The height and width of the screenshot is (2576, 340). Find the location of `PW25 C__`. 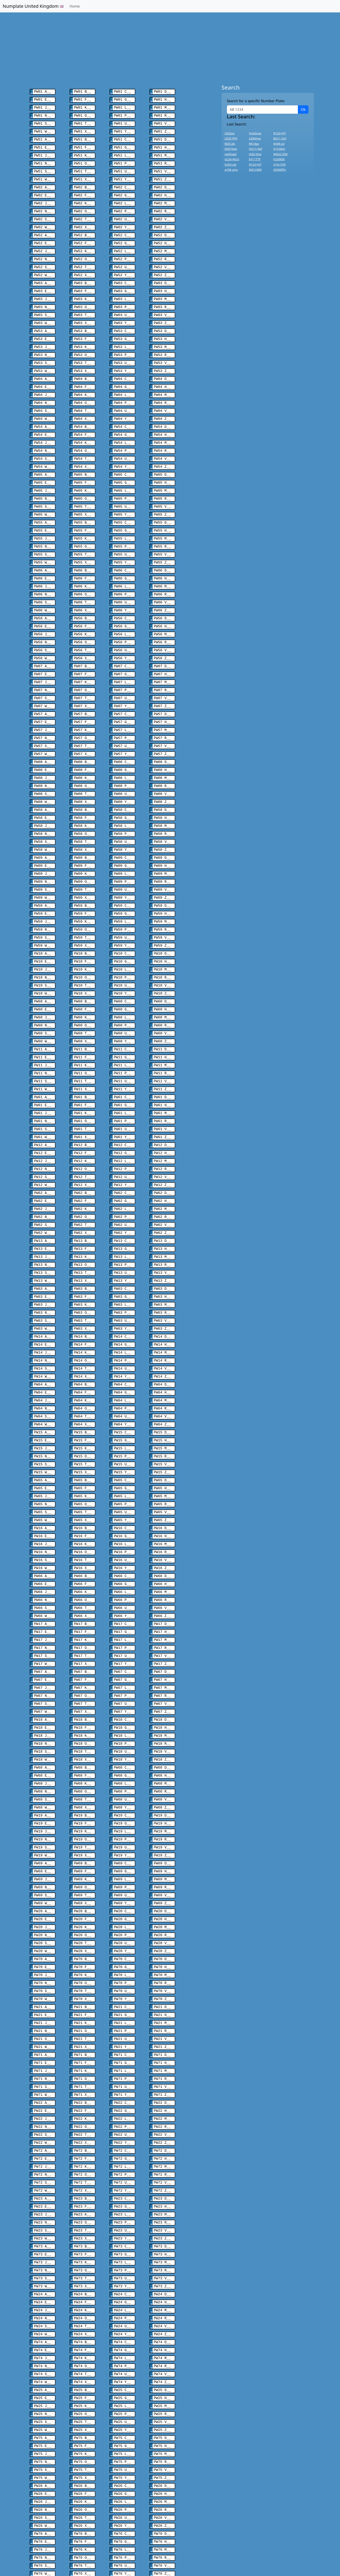

PW25 C__ is located at coordinates (122, 2262).